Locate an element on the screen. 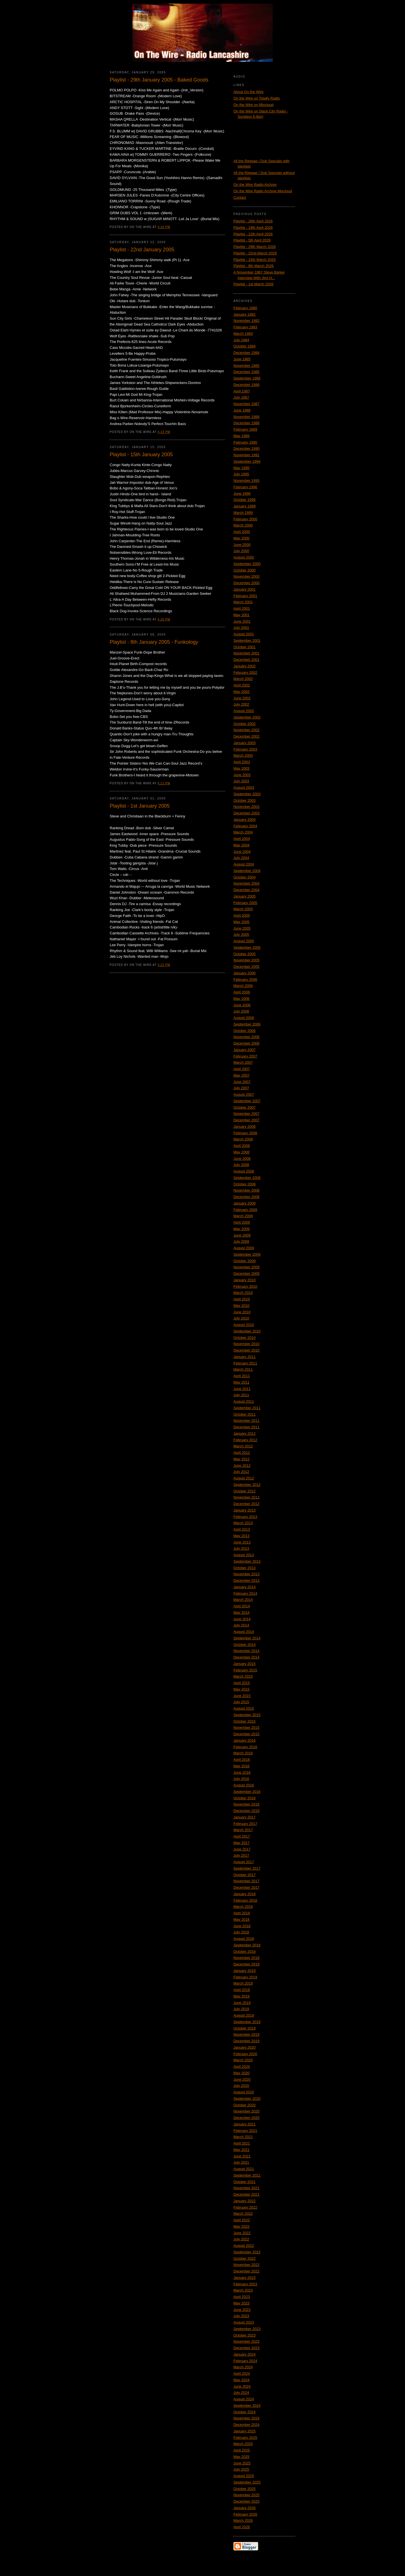  March 2019 is located at coordinates (243, 1983).